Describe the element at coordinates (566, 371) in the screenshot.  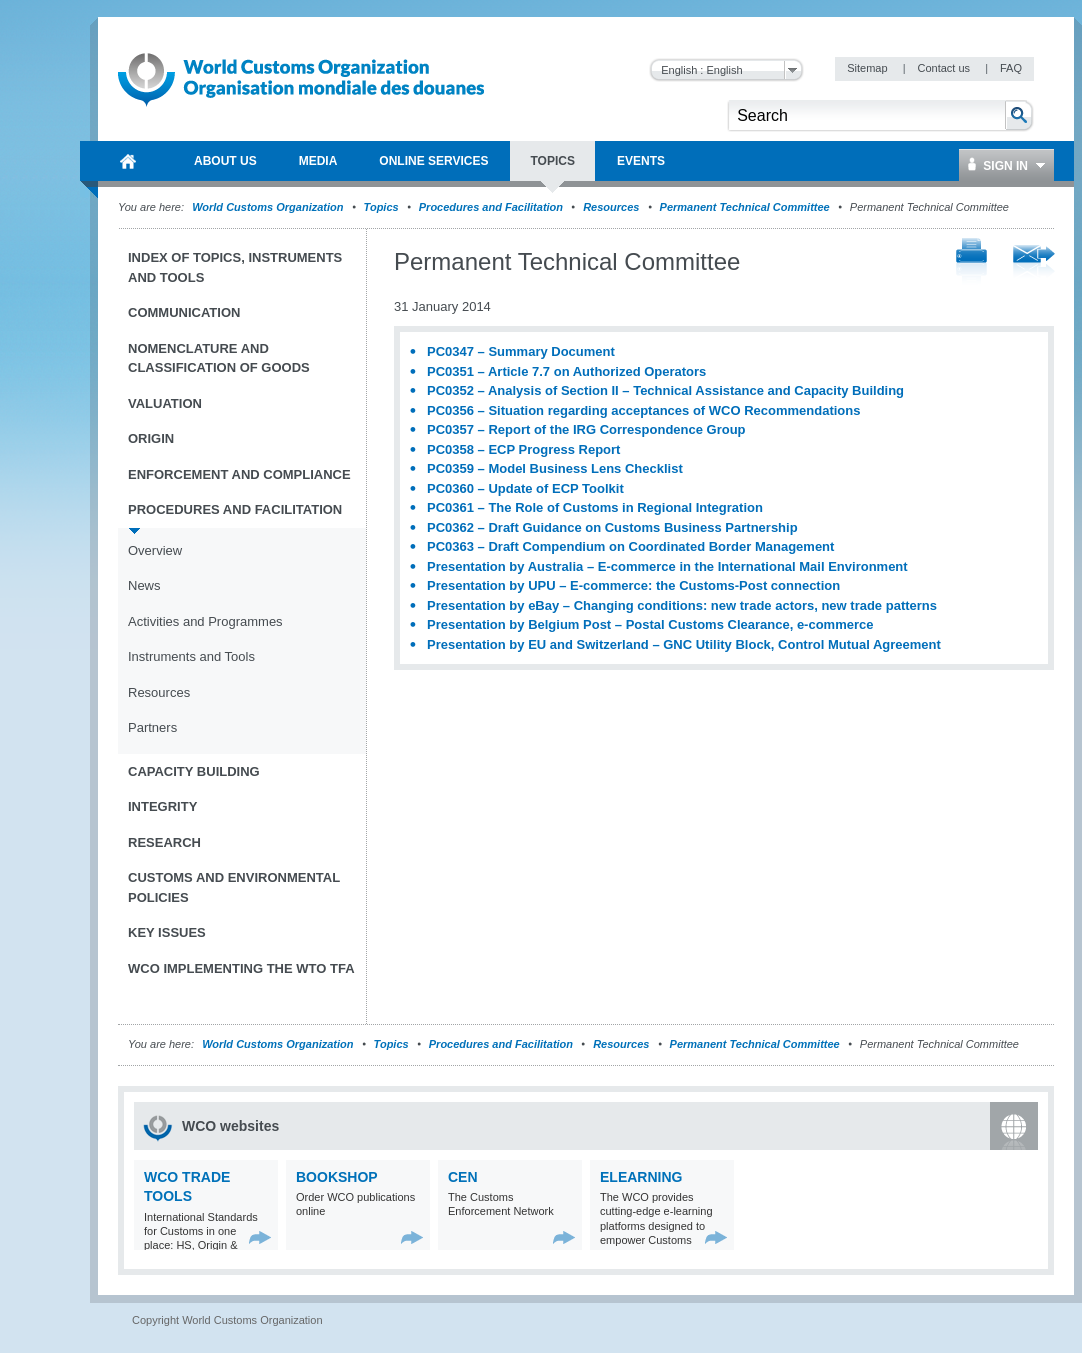
I see `PC0351 – Article 7.7 on Authorized Operators` at that location.